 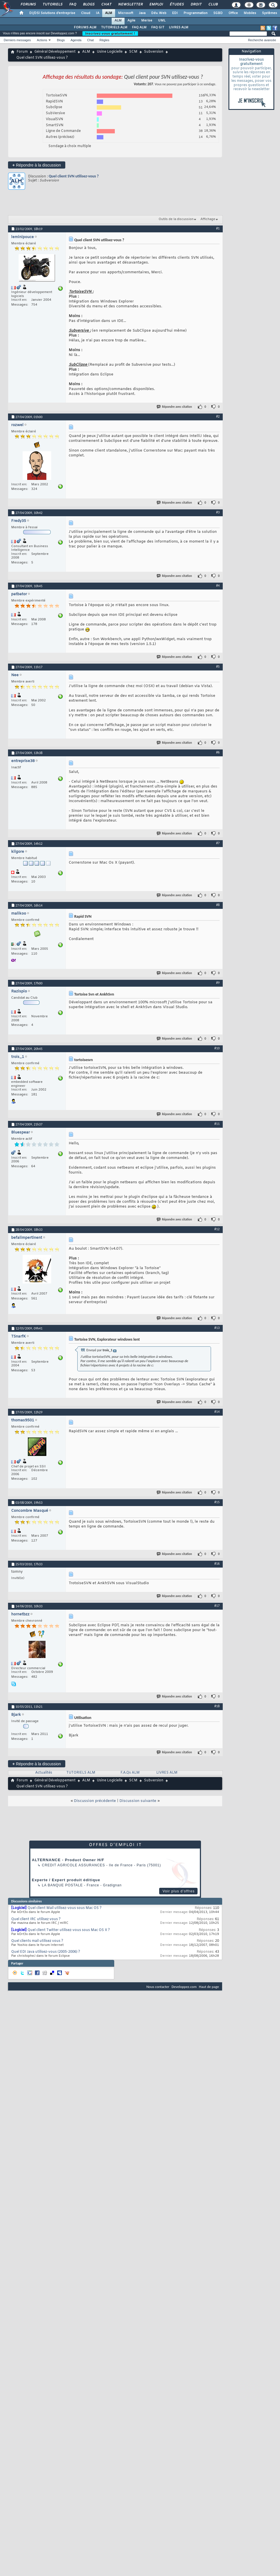 I want to click on ALTERNANCE - Product Owner H/F, so click(x=68, y=1860).